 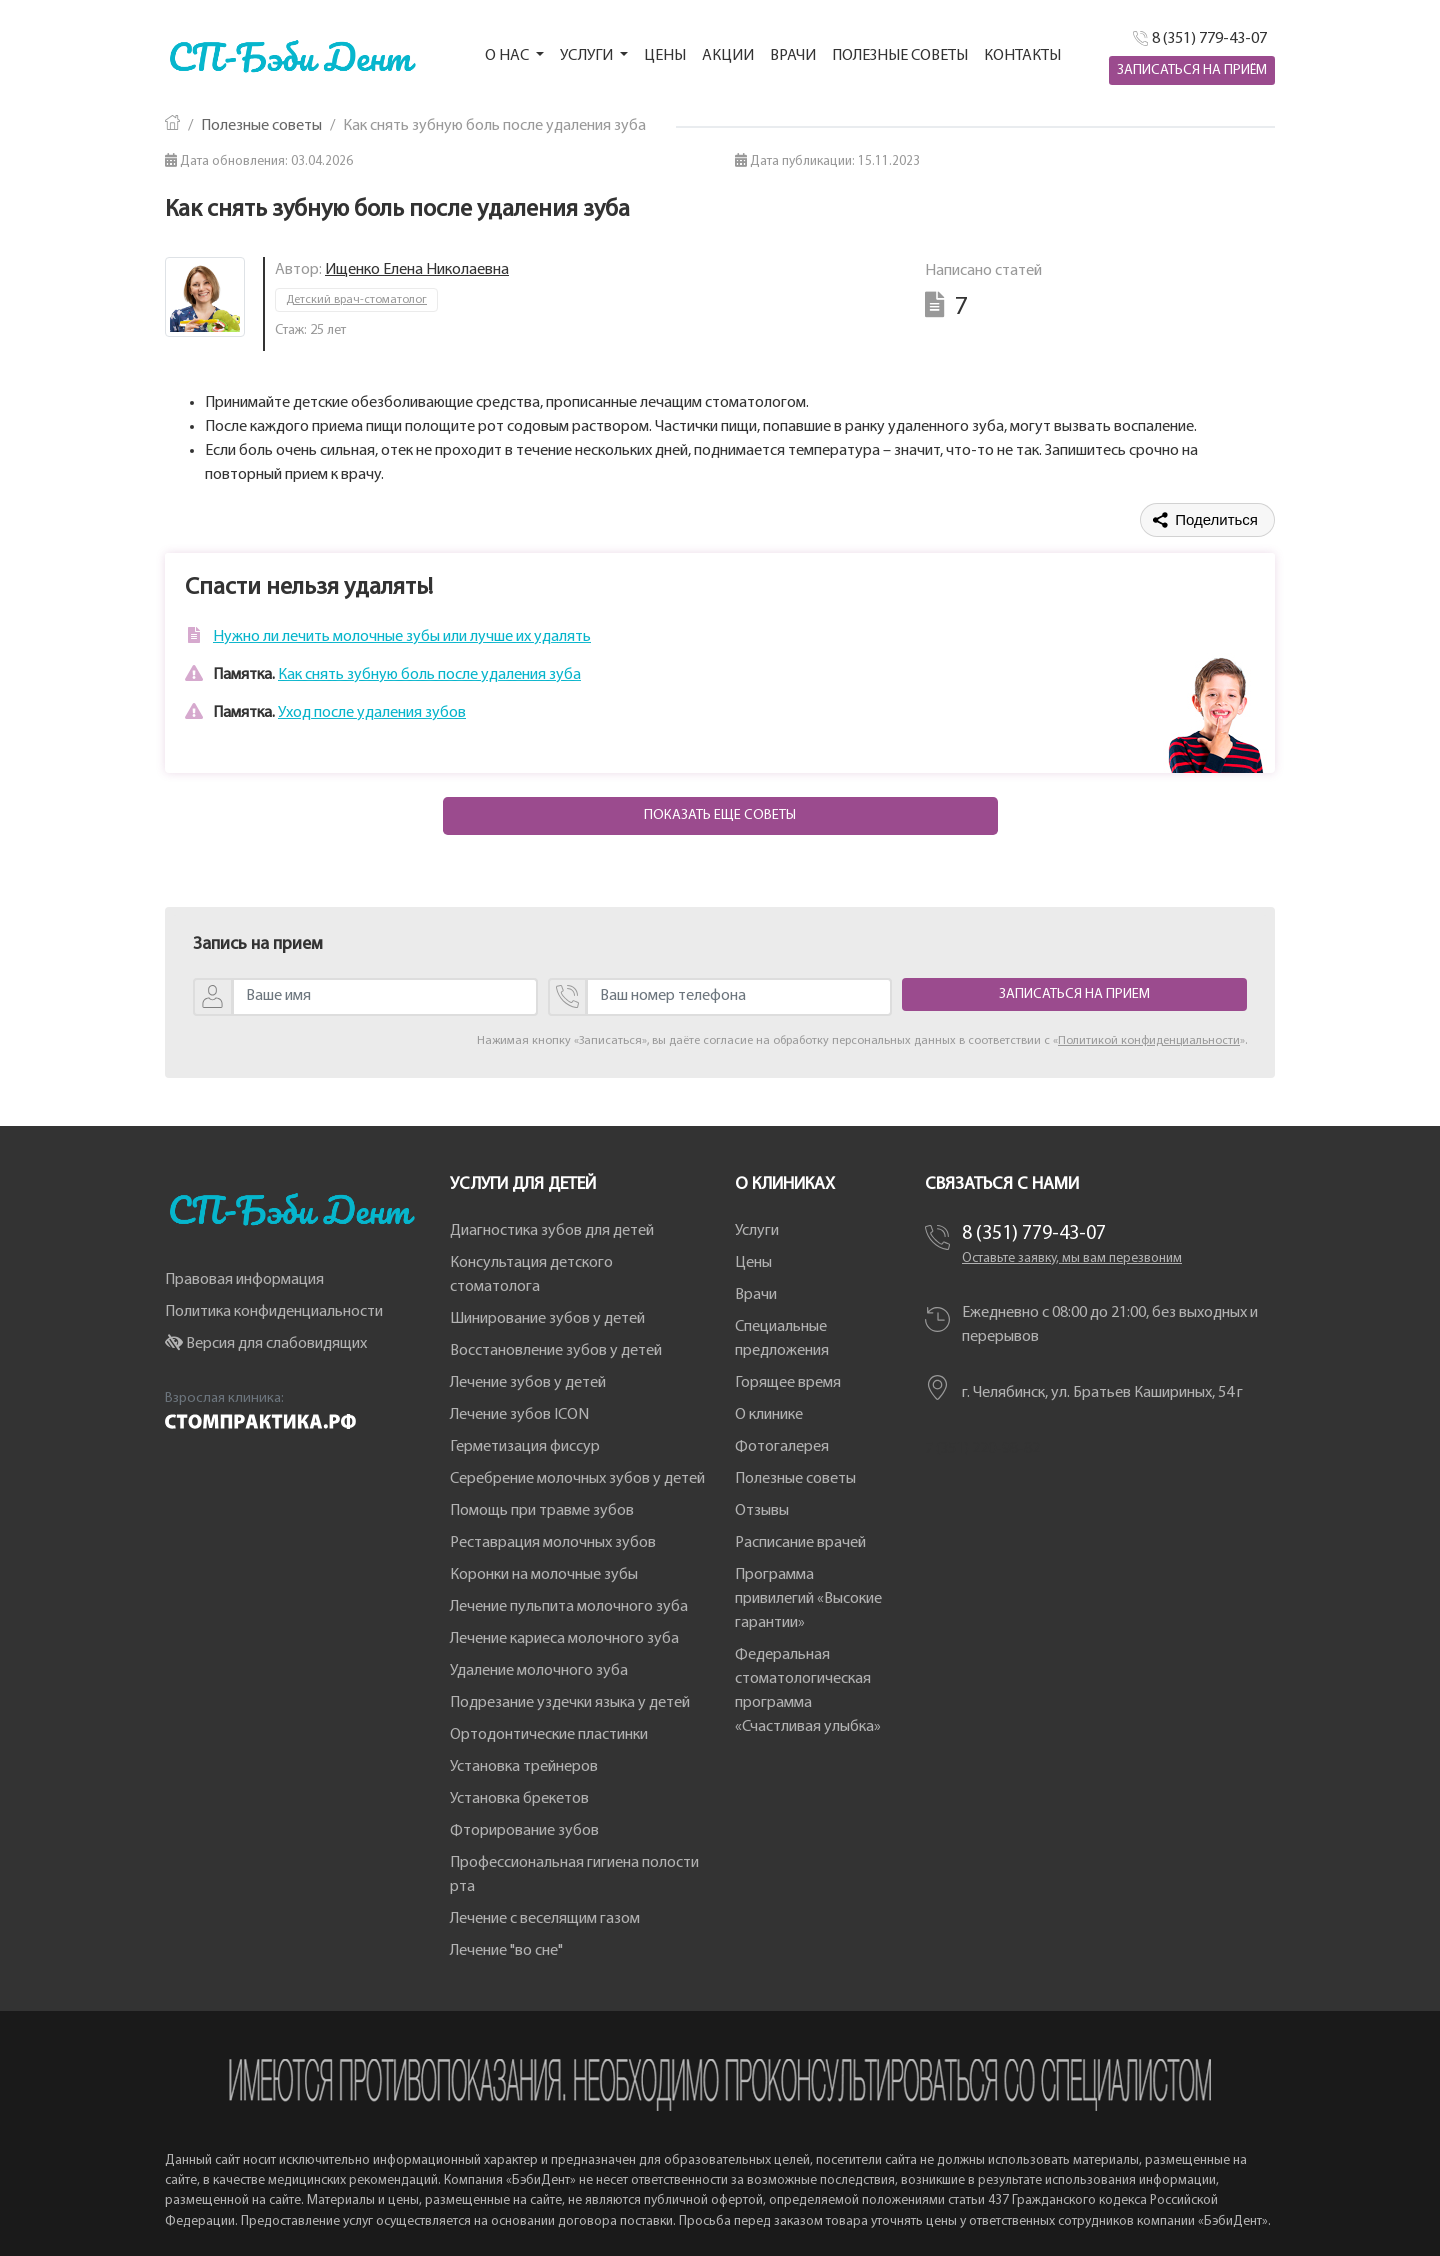 What do you see at coordinates (556, 1351) in the screenshot?
I see `Восстановление зубов у детей` at bounding box center [556, 1351].